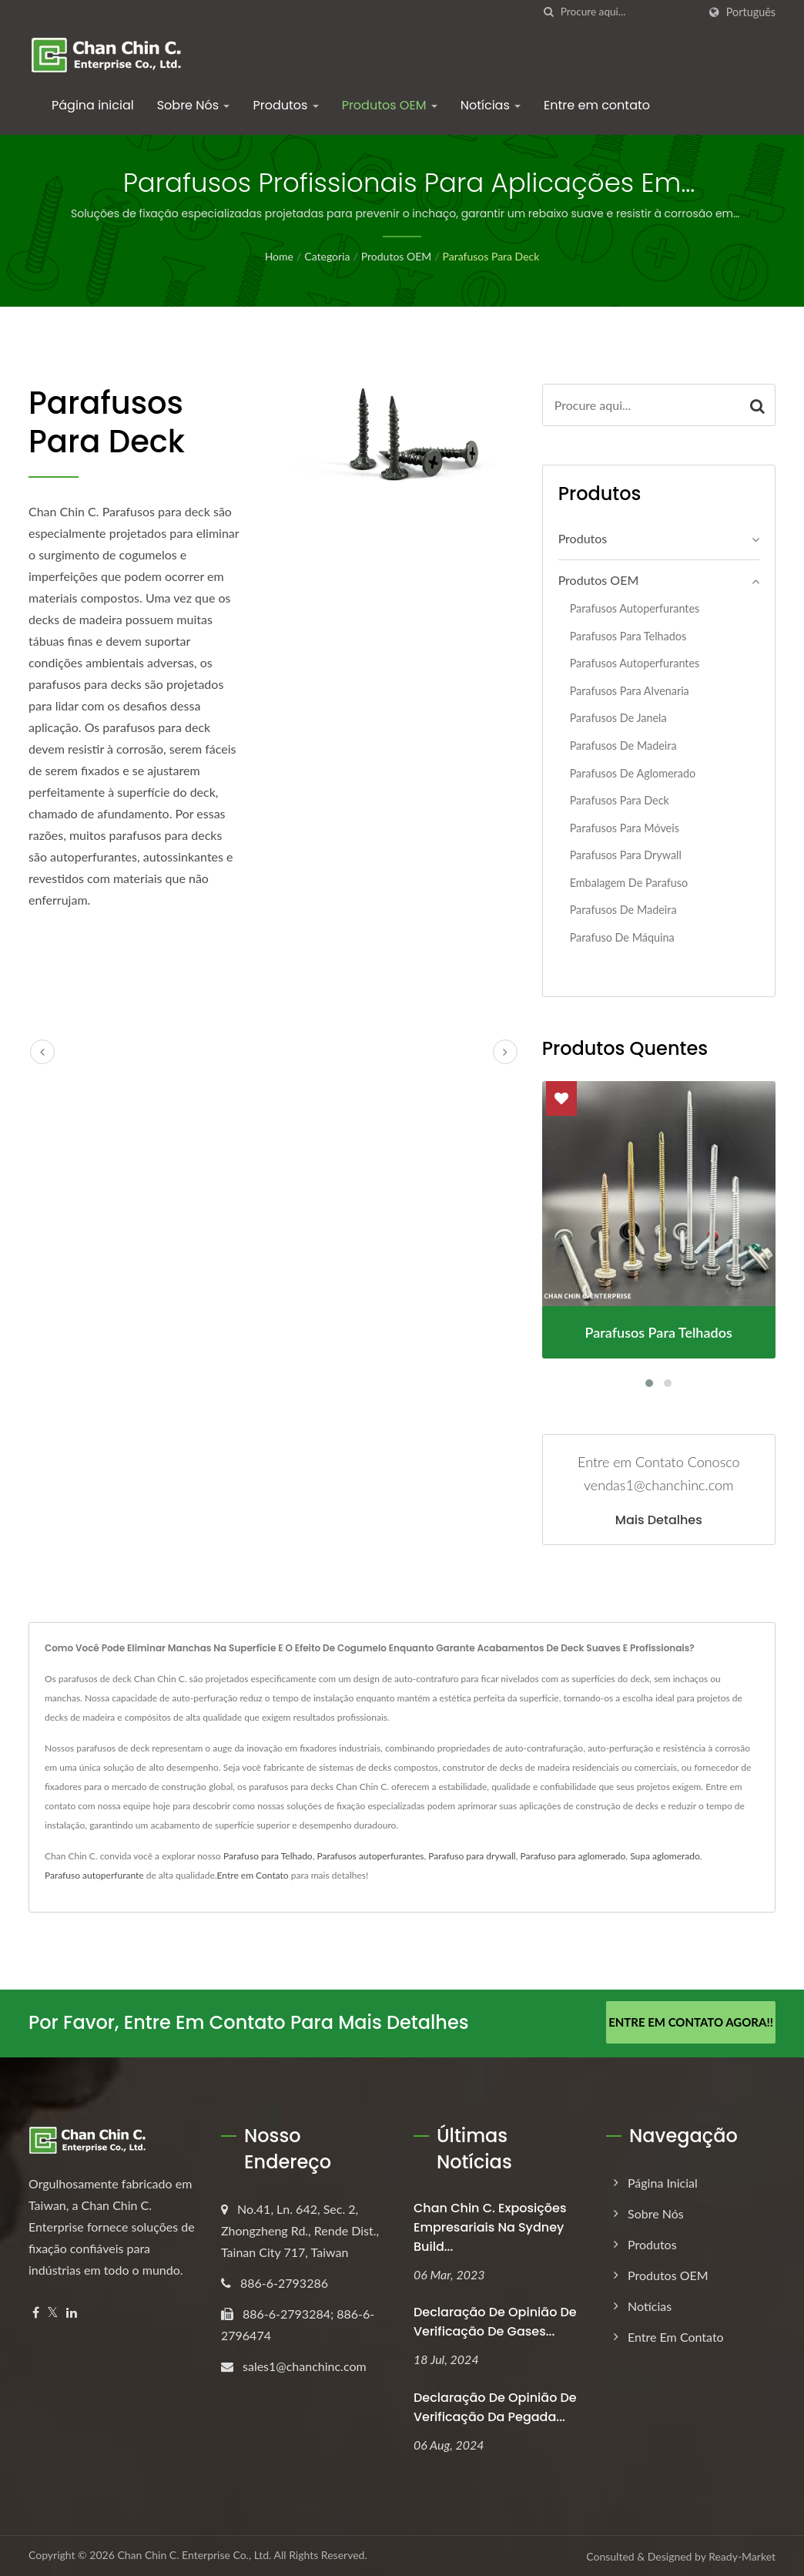 The image size is (804, 2576). I want to click on [Facebook], so click(35, 2311).